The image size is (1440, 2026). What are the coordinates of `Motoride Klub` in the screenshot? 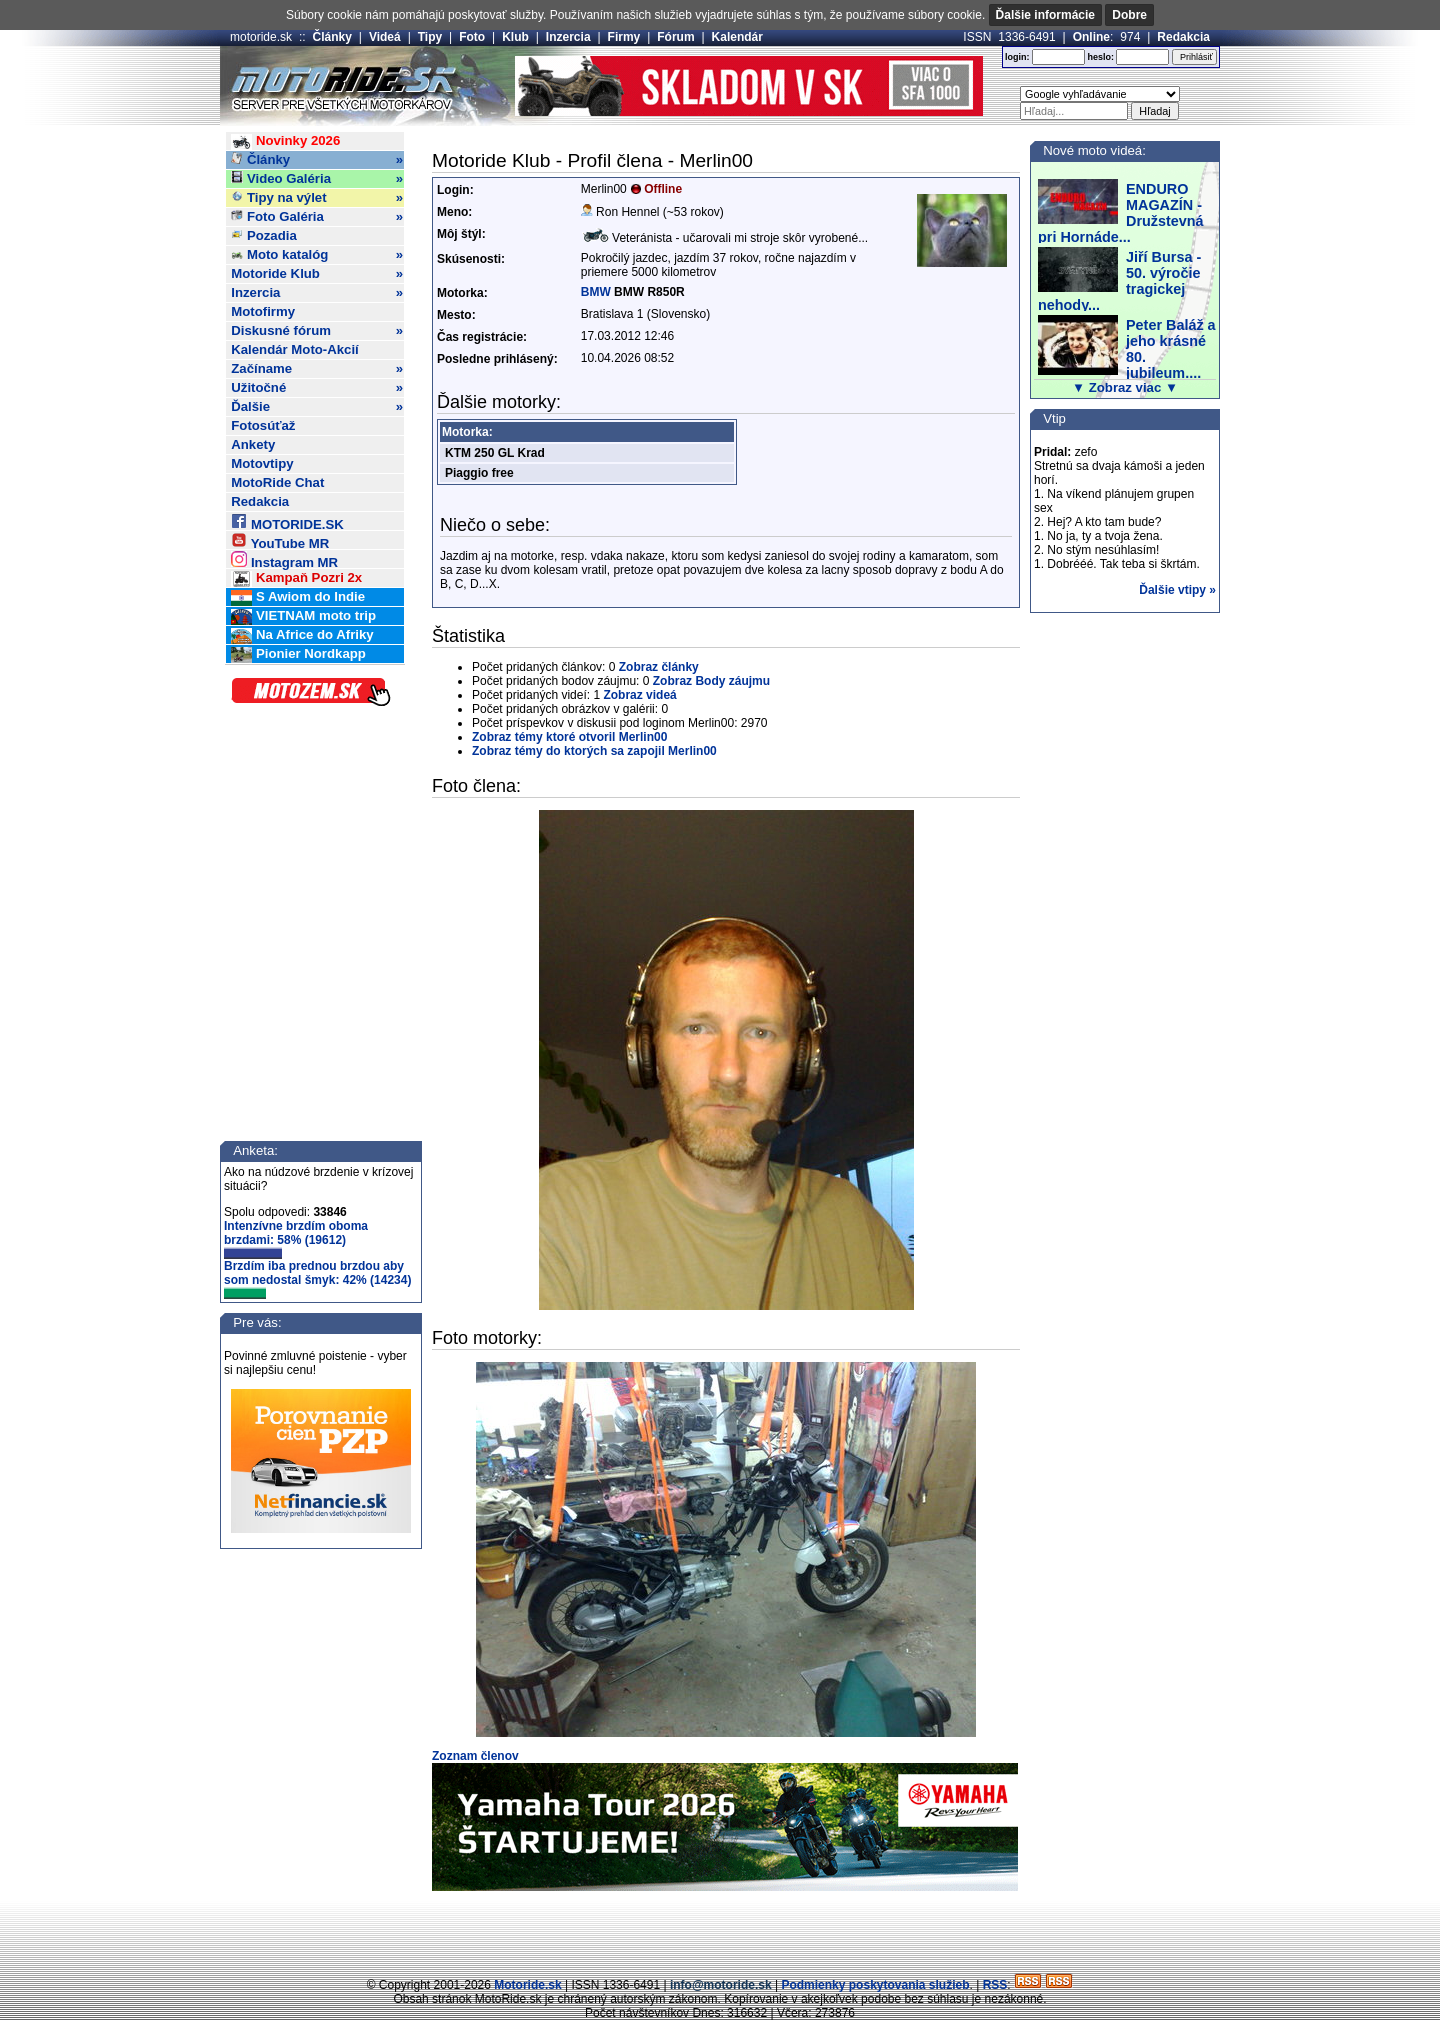 It's located at (317, 274).